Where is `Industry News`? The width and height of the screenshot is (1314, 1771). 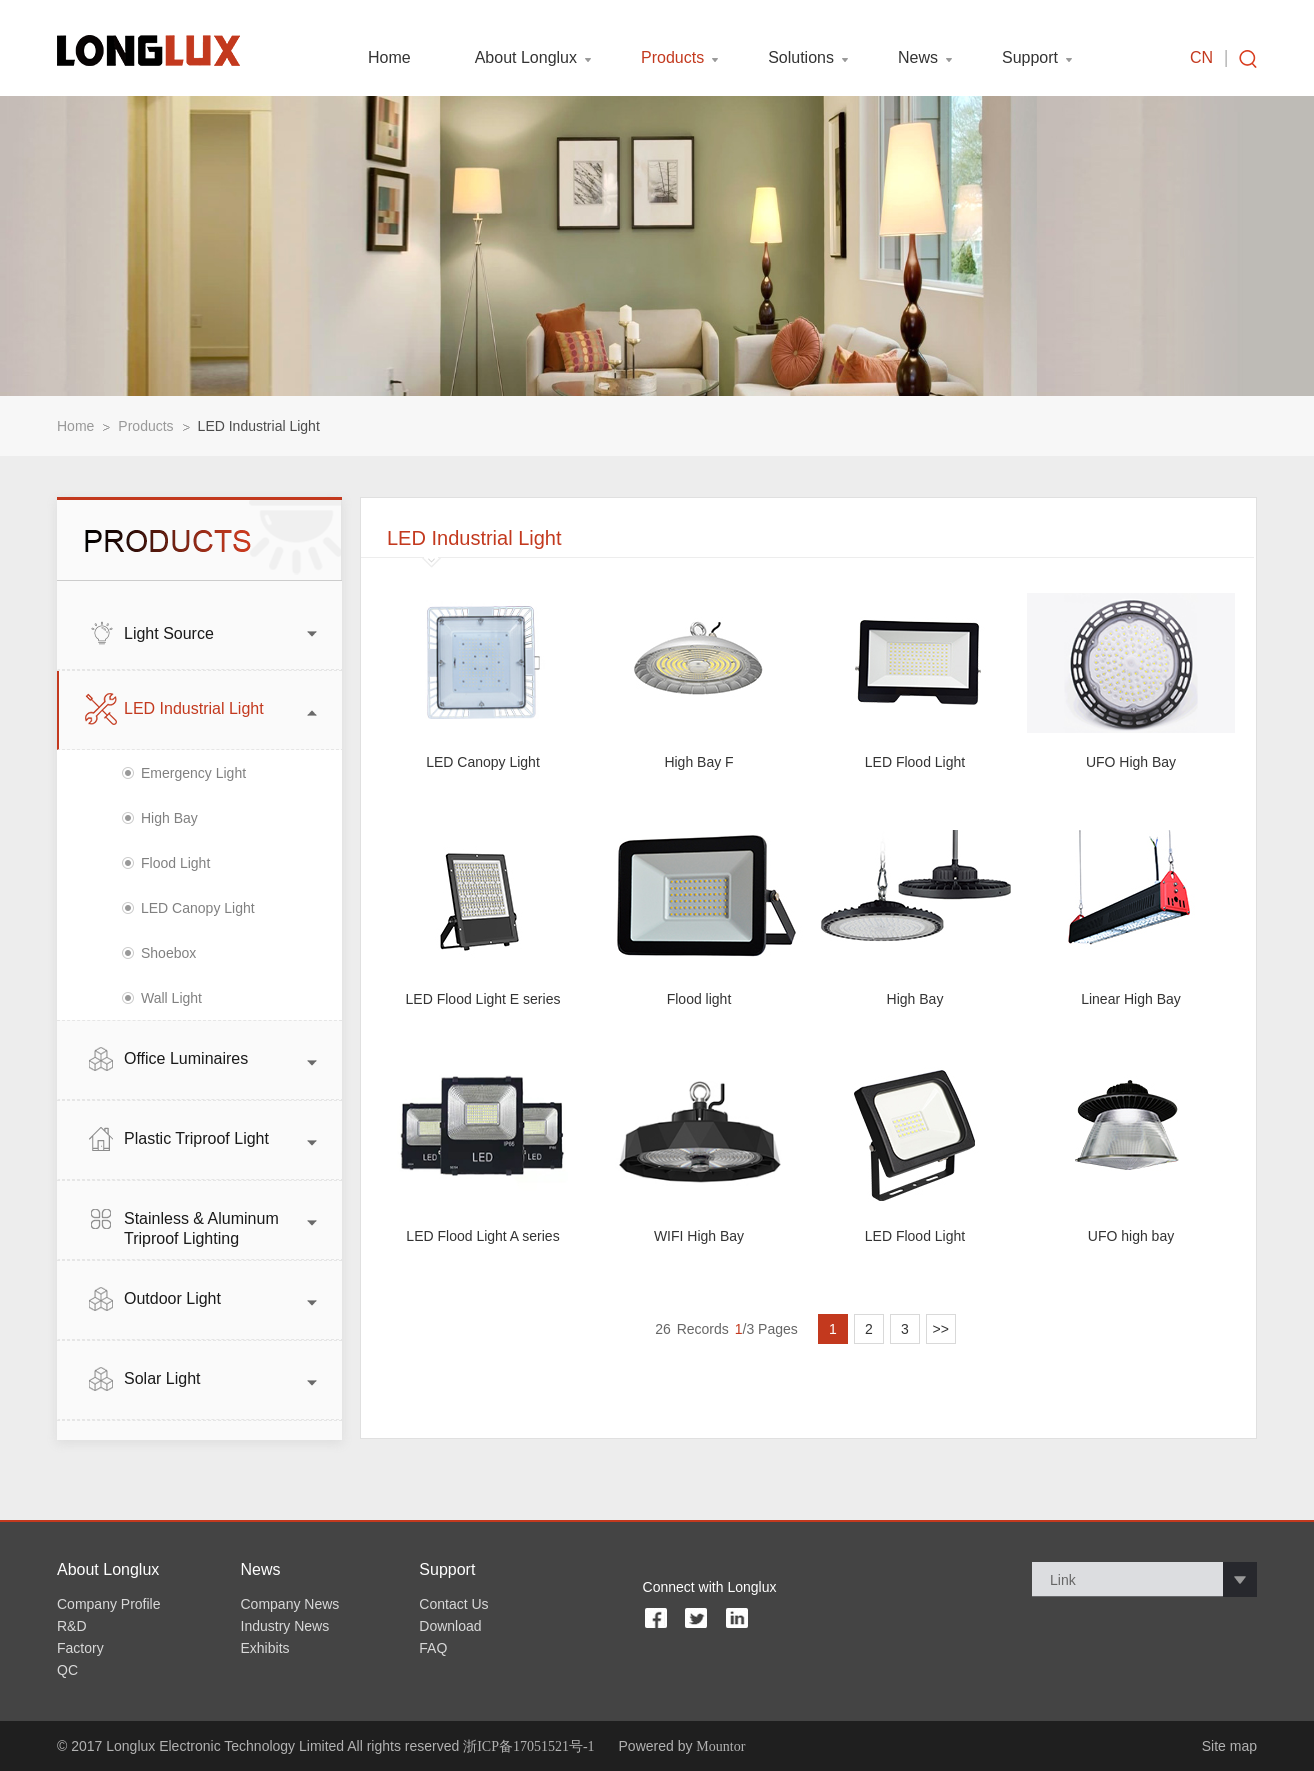
Industry News is located at coordinates (285, 1626).